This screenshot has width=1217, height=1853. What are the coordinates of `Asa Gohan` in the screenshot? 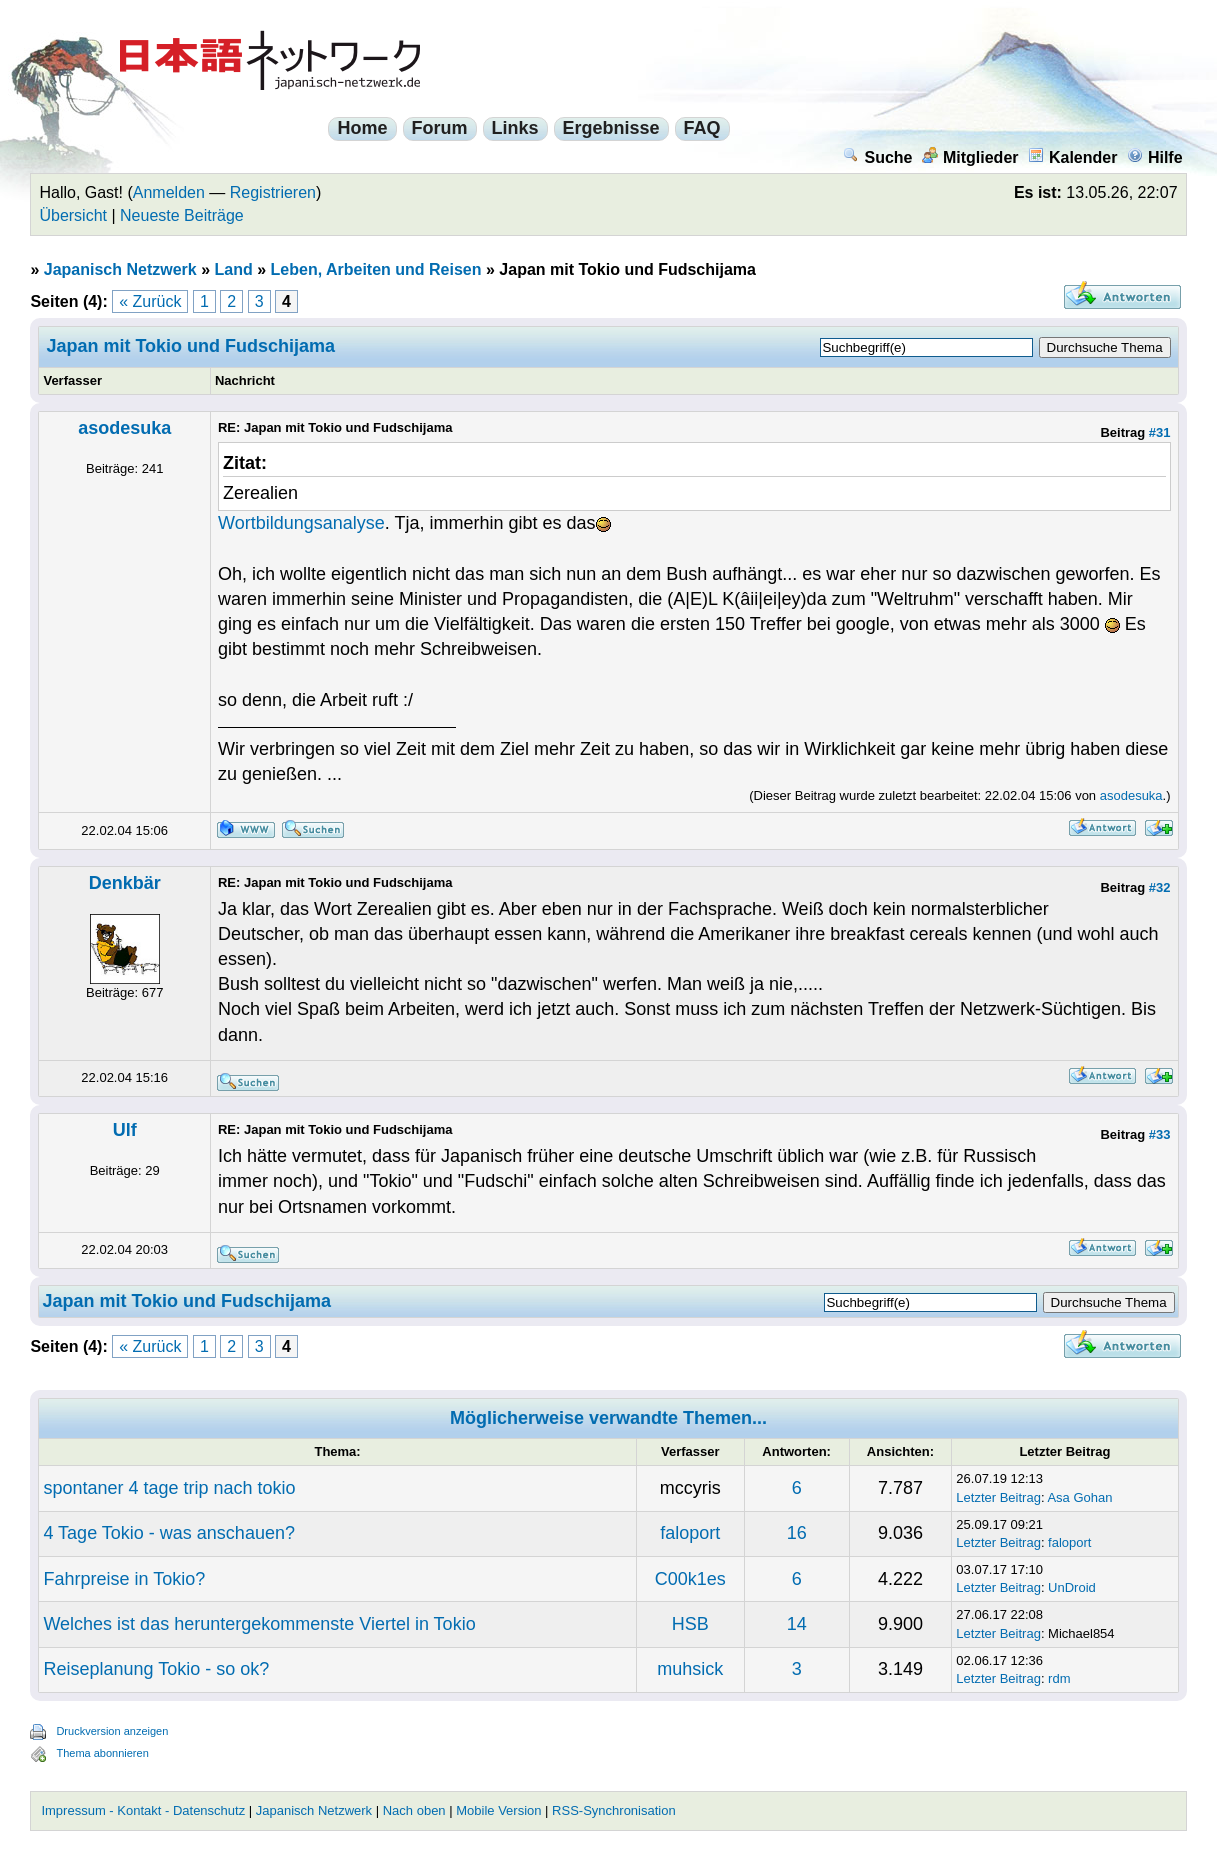 It's located at (1079, 1497).